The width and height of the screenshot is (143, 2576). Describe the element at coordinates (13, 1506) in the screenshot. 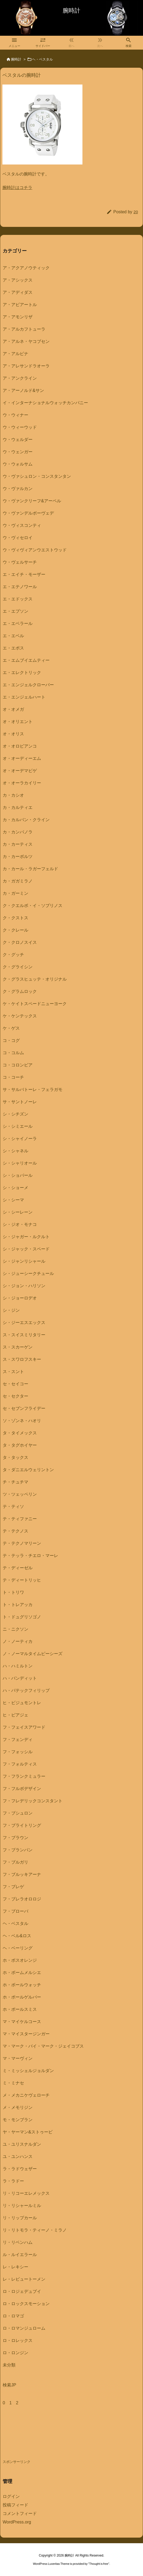

I see `テ・ティソ` at that location.